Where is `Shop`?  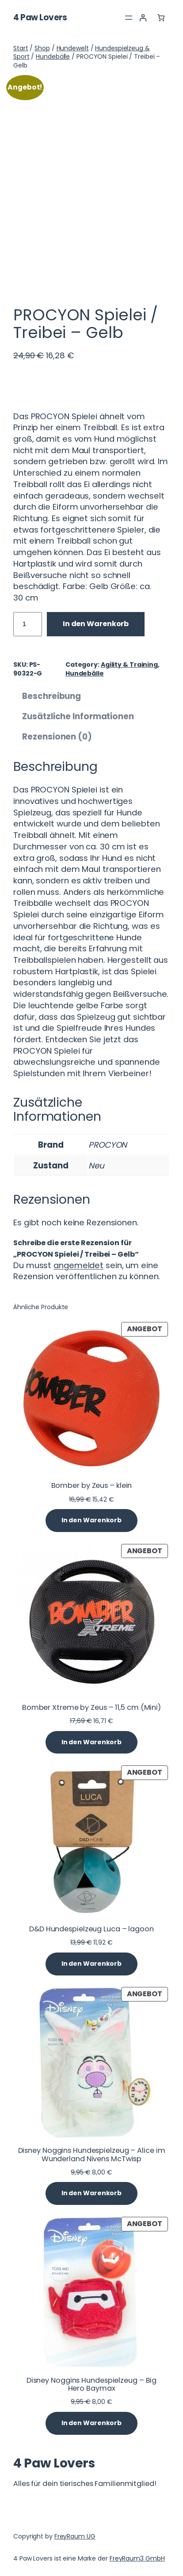 Shop is located at coordinates (42, 48).